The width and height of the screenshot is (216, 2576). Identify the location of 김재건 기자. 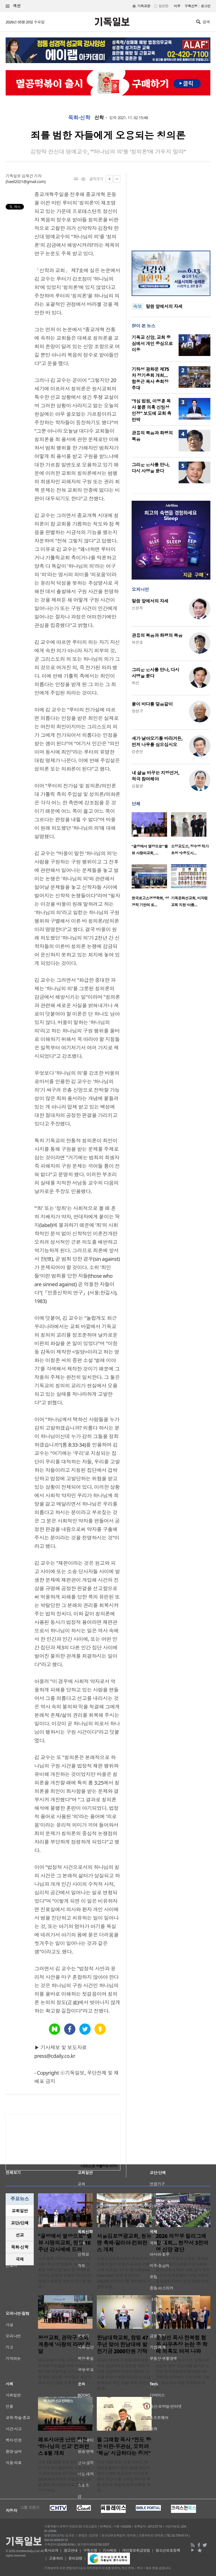
(31, 176).